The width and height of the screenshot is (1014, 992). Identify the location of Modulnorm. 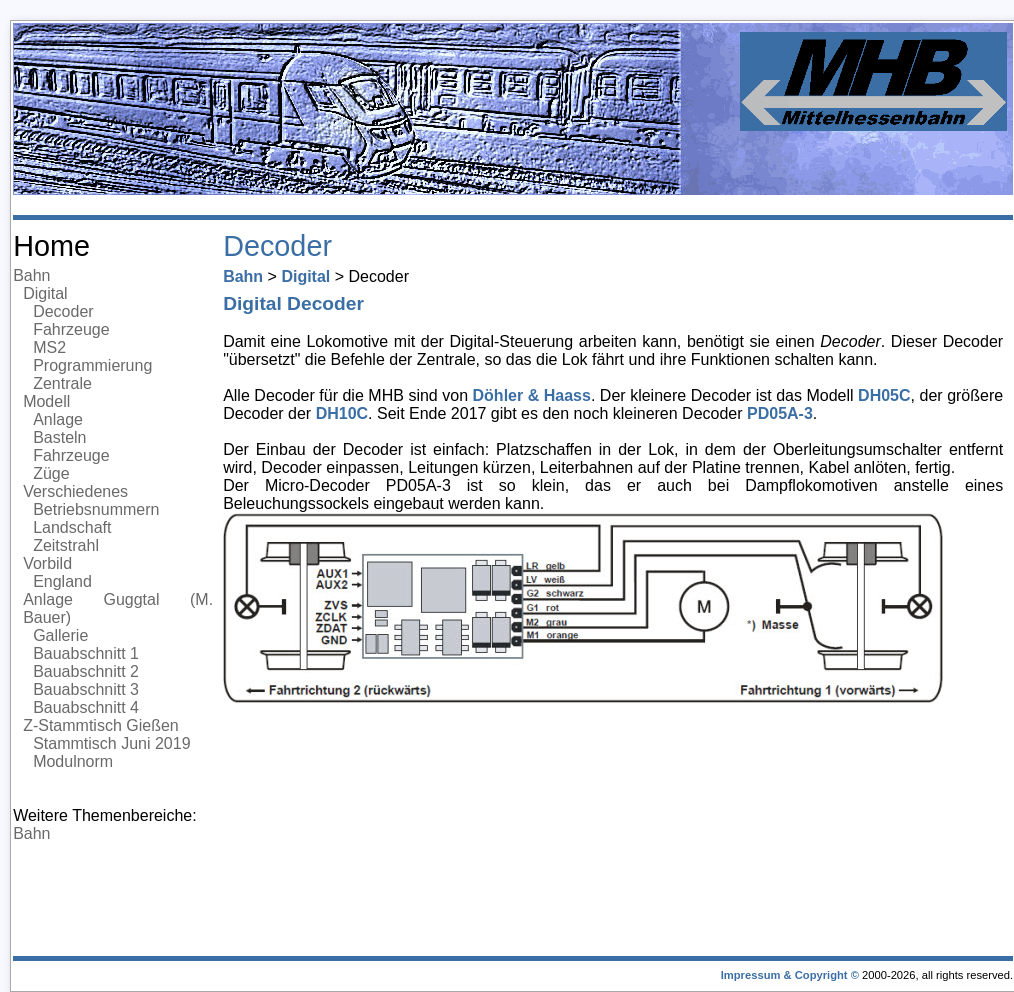
(73, 761).